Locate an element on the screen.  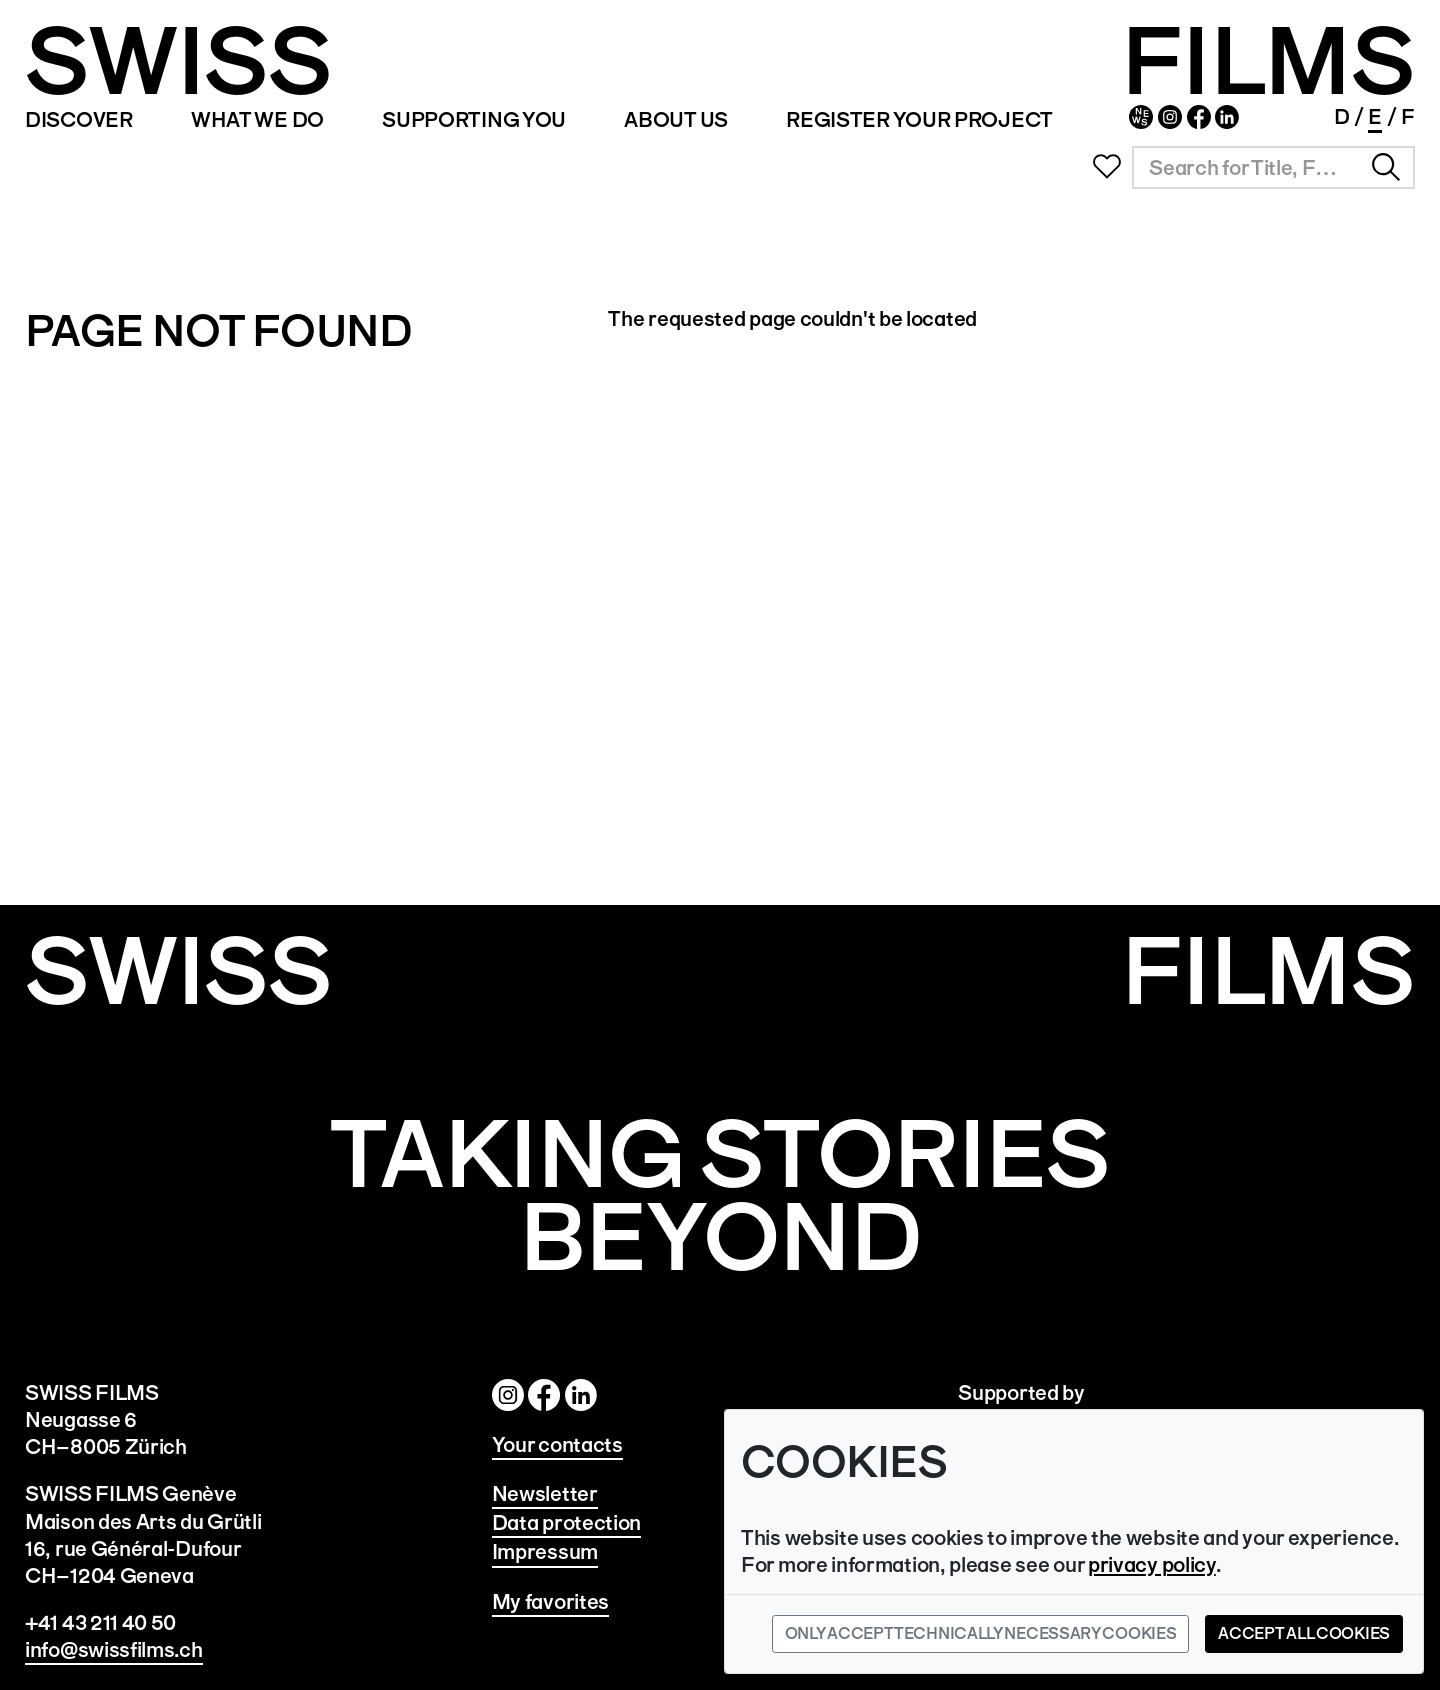
WHAT WE DO is located at coordinates (257, 119).